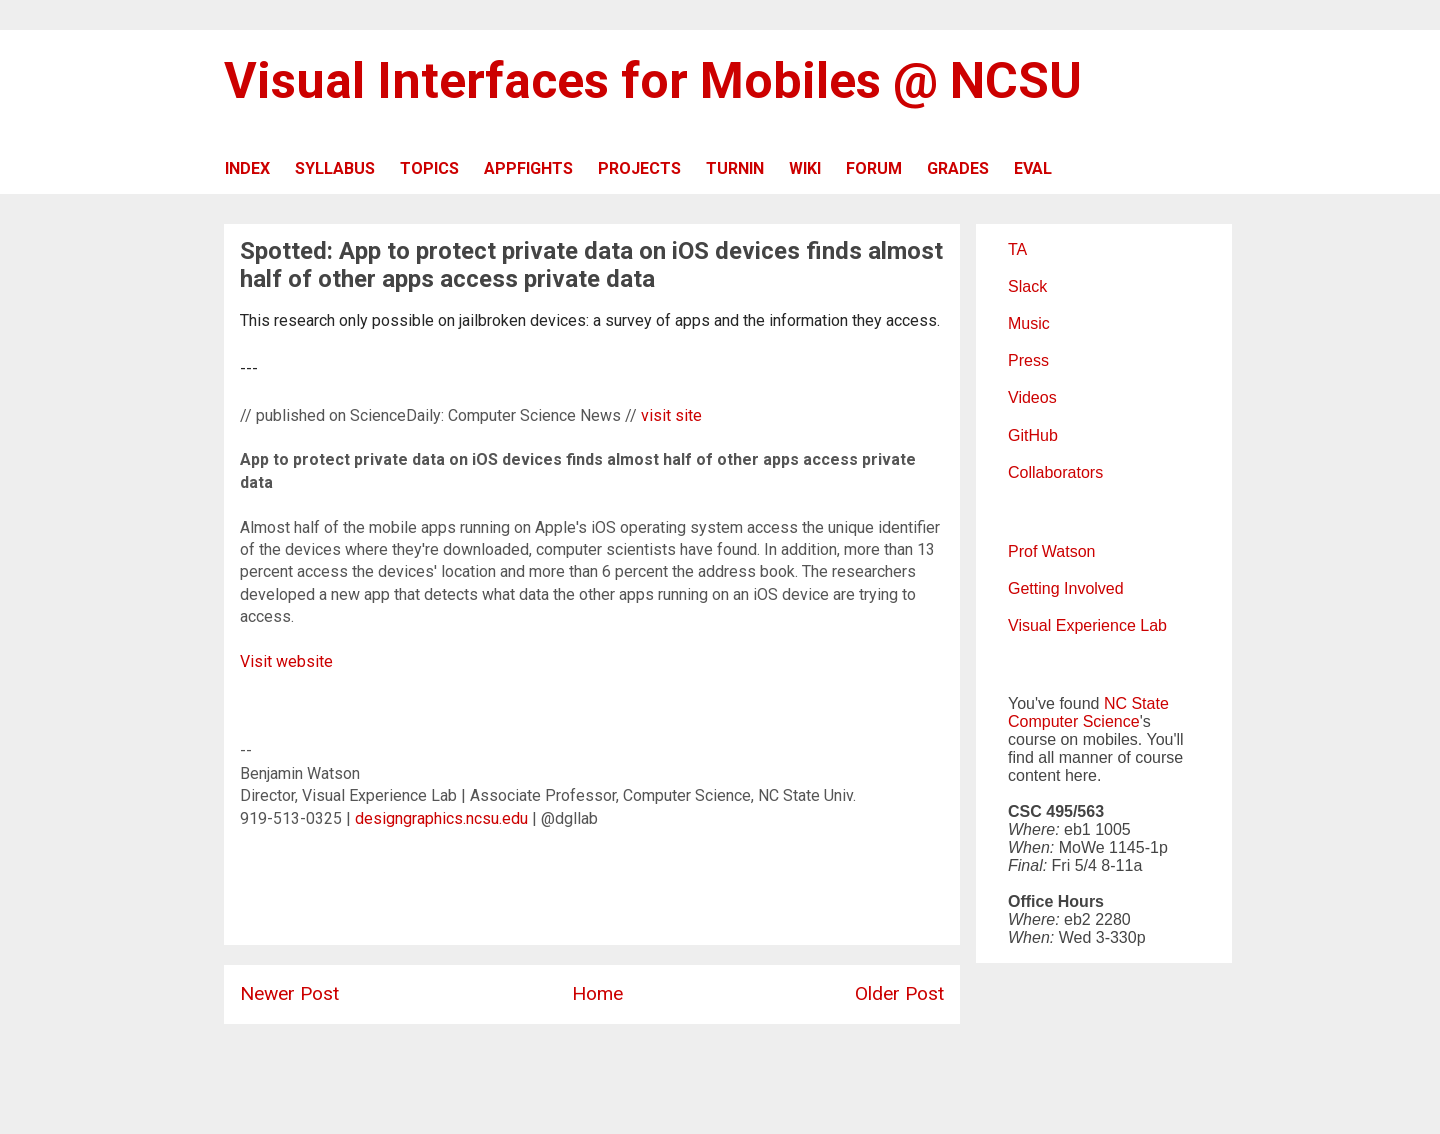  I want to click on NC State, so click(1136, 703).